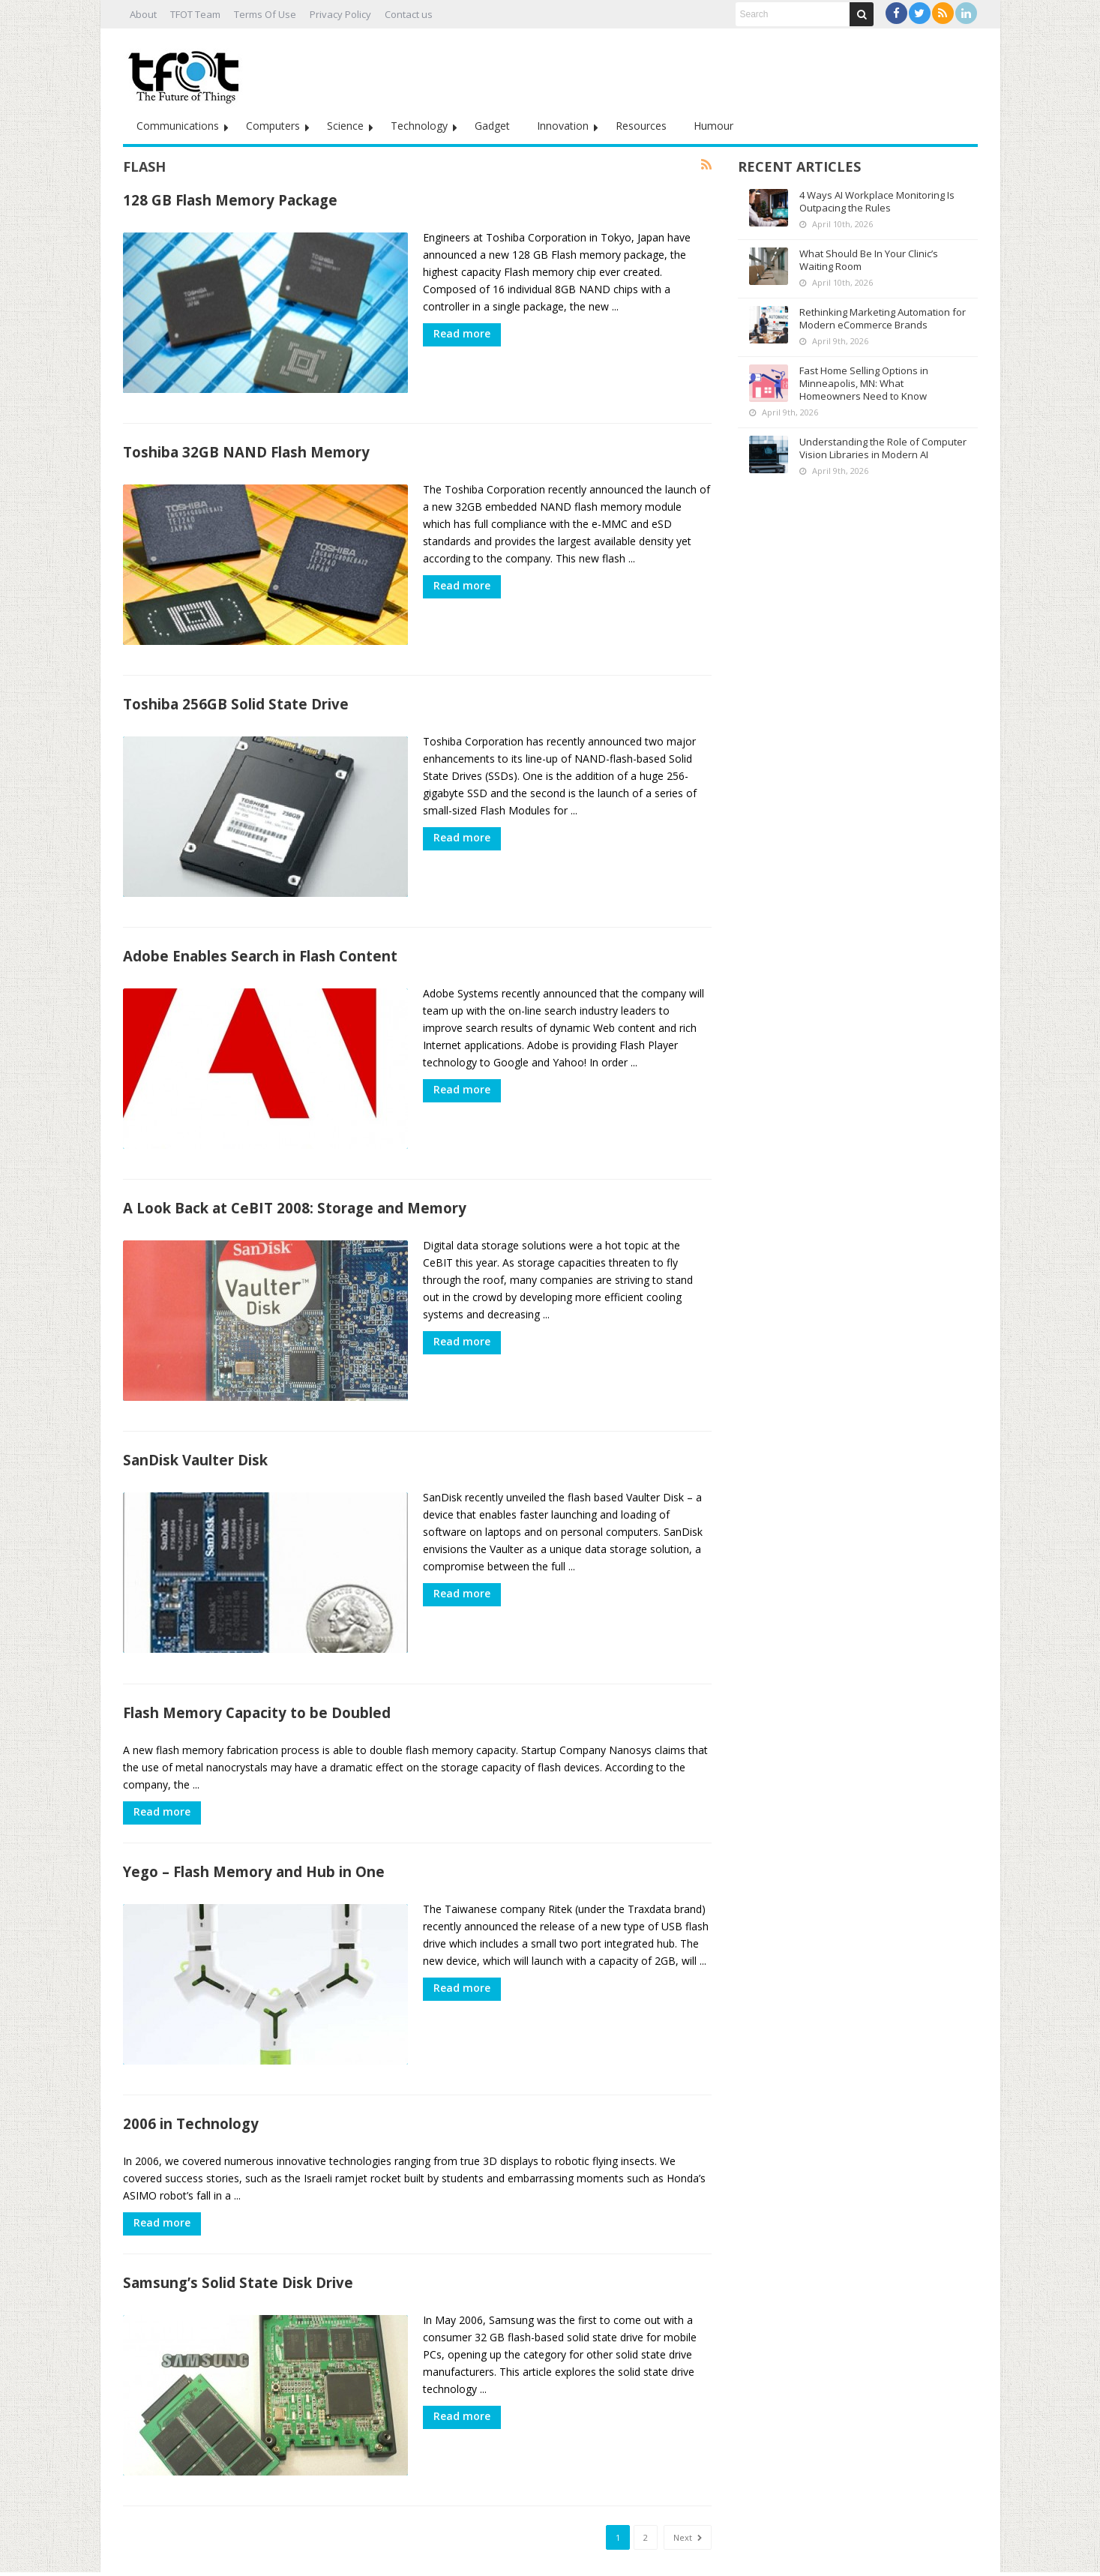 This screenshot has width=1100, height=2576. Describe the element at coordinates (195, 1441) in the screenshot. I see `SanDisk Vaulter Disk` at that location.